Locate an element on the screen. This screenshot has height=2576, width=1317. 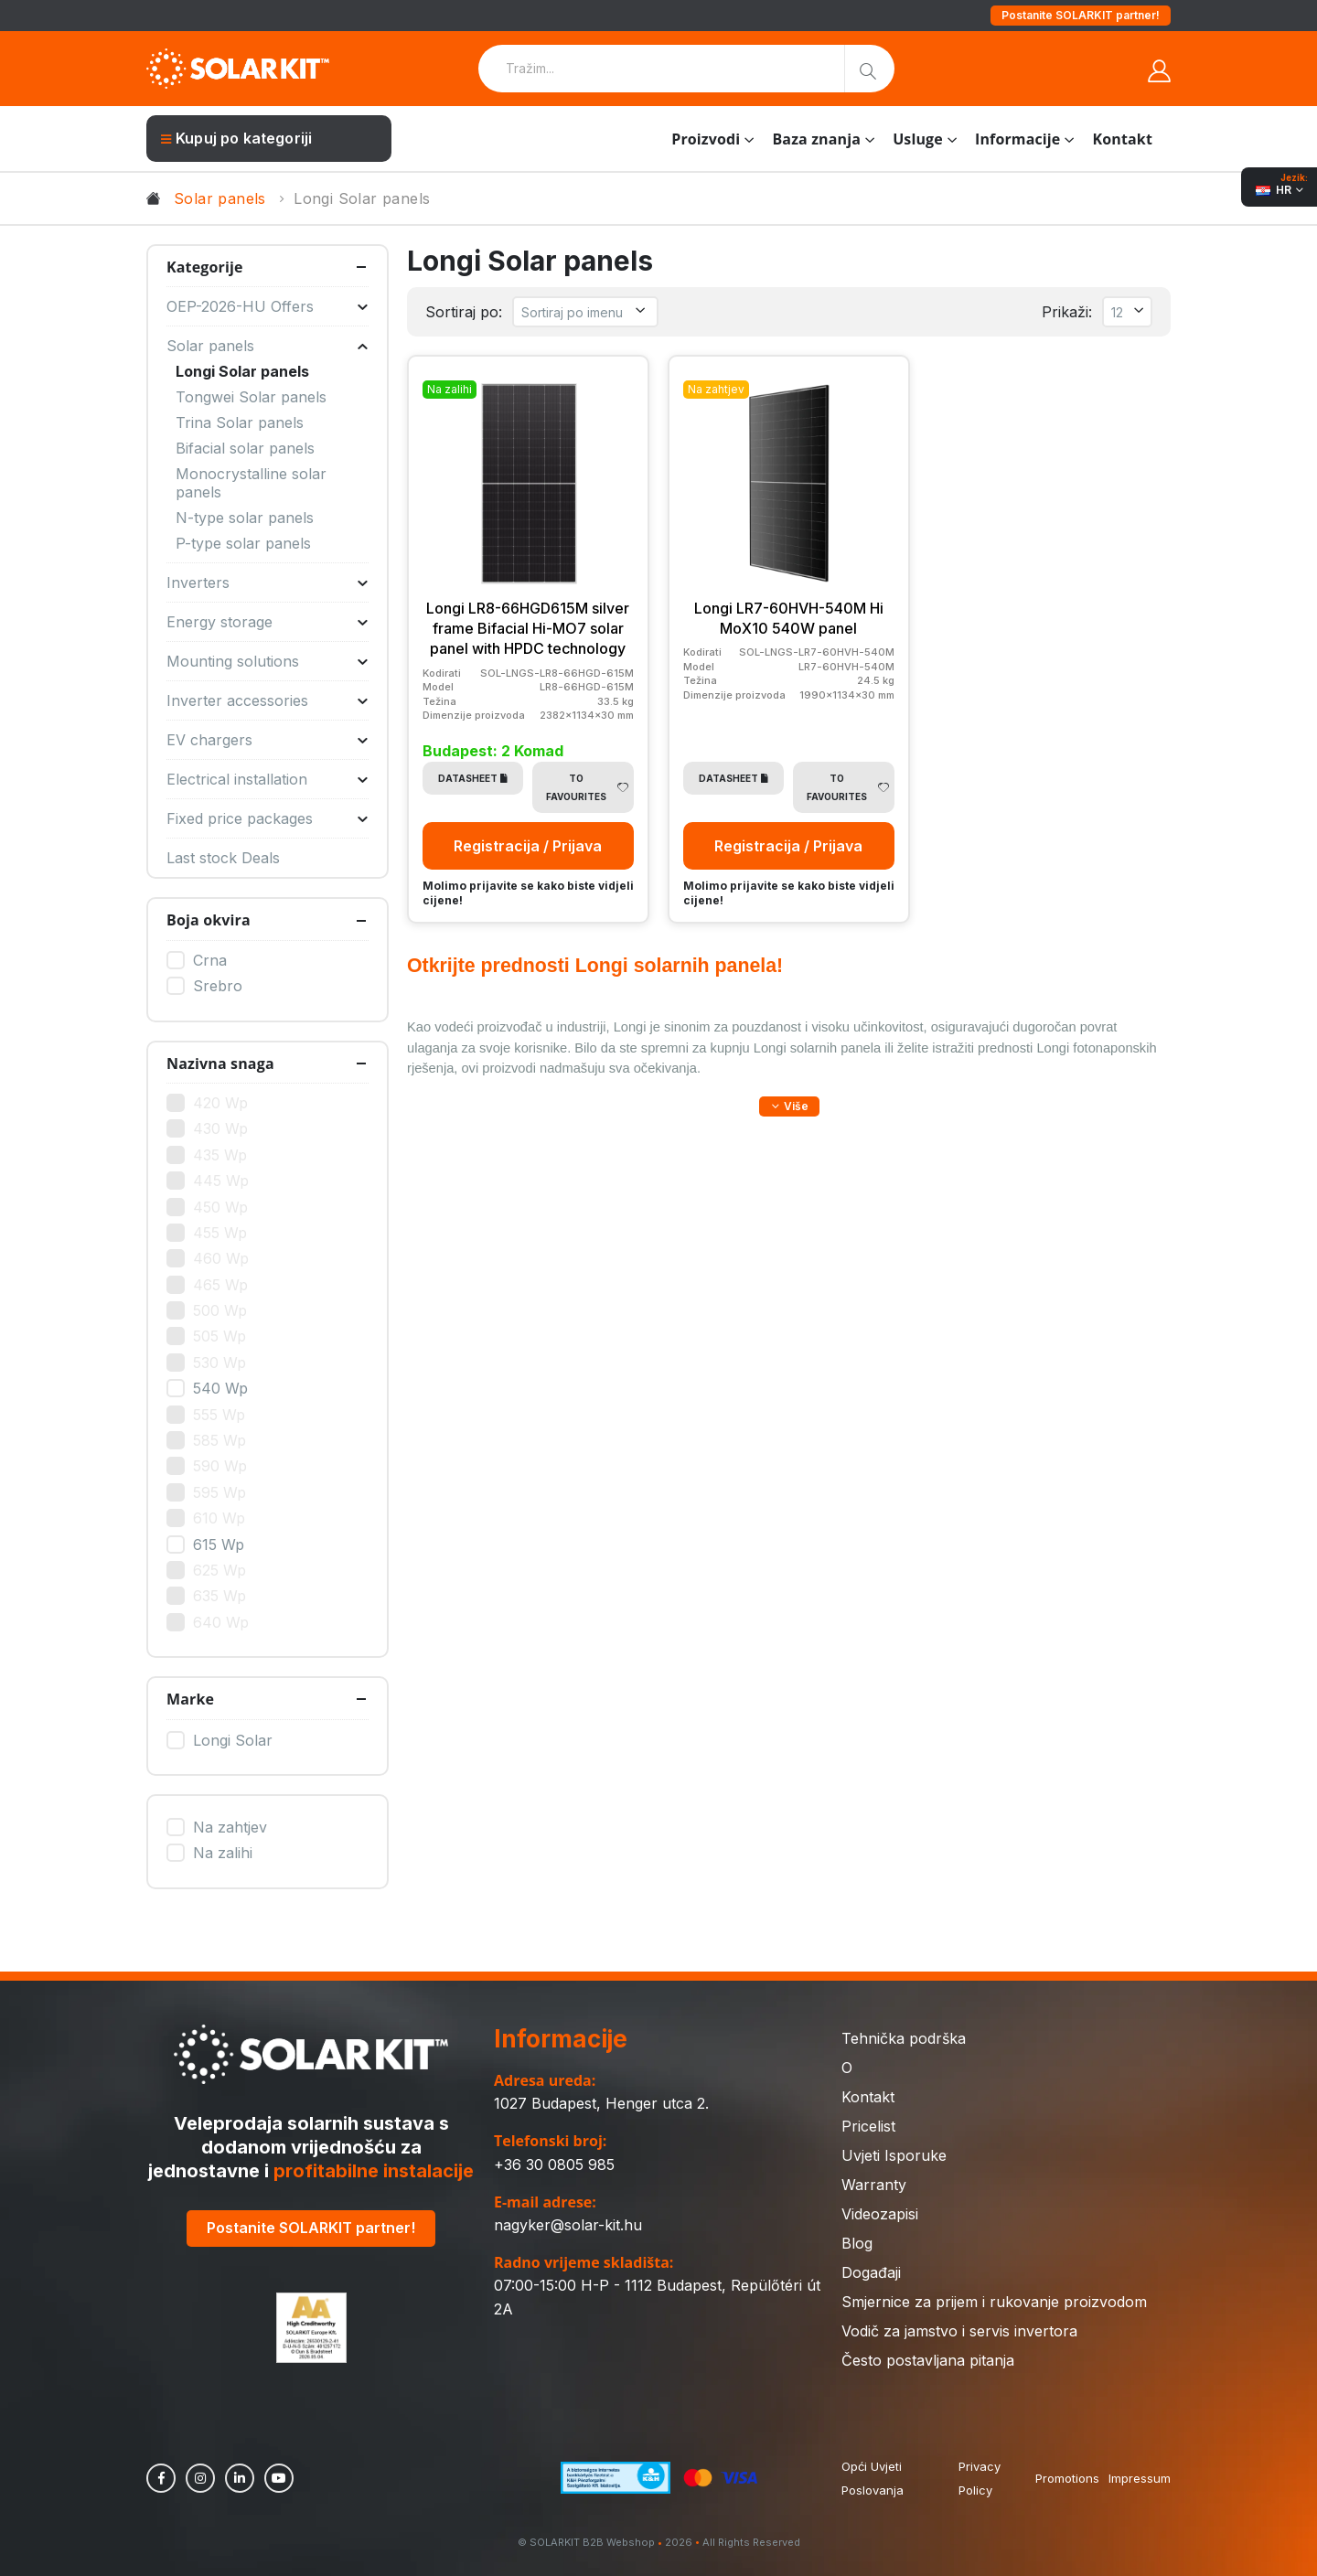
[button] is located at coordinates (789, 1106).